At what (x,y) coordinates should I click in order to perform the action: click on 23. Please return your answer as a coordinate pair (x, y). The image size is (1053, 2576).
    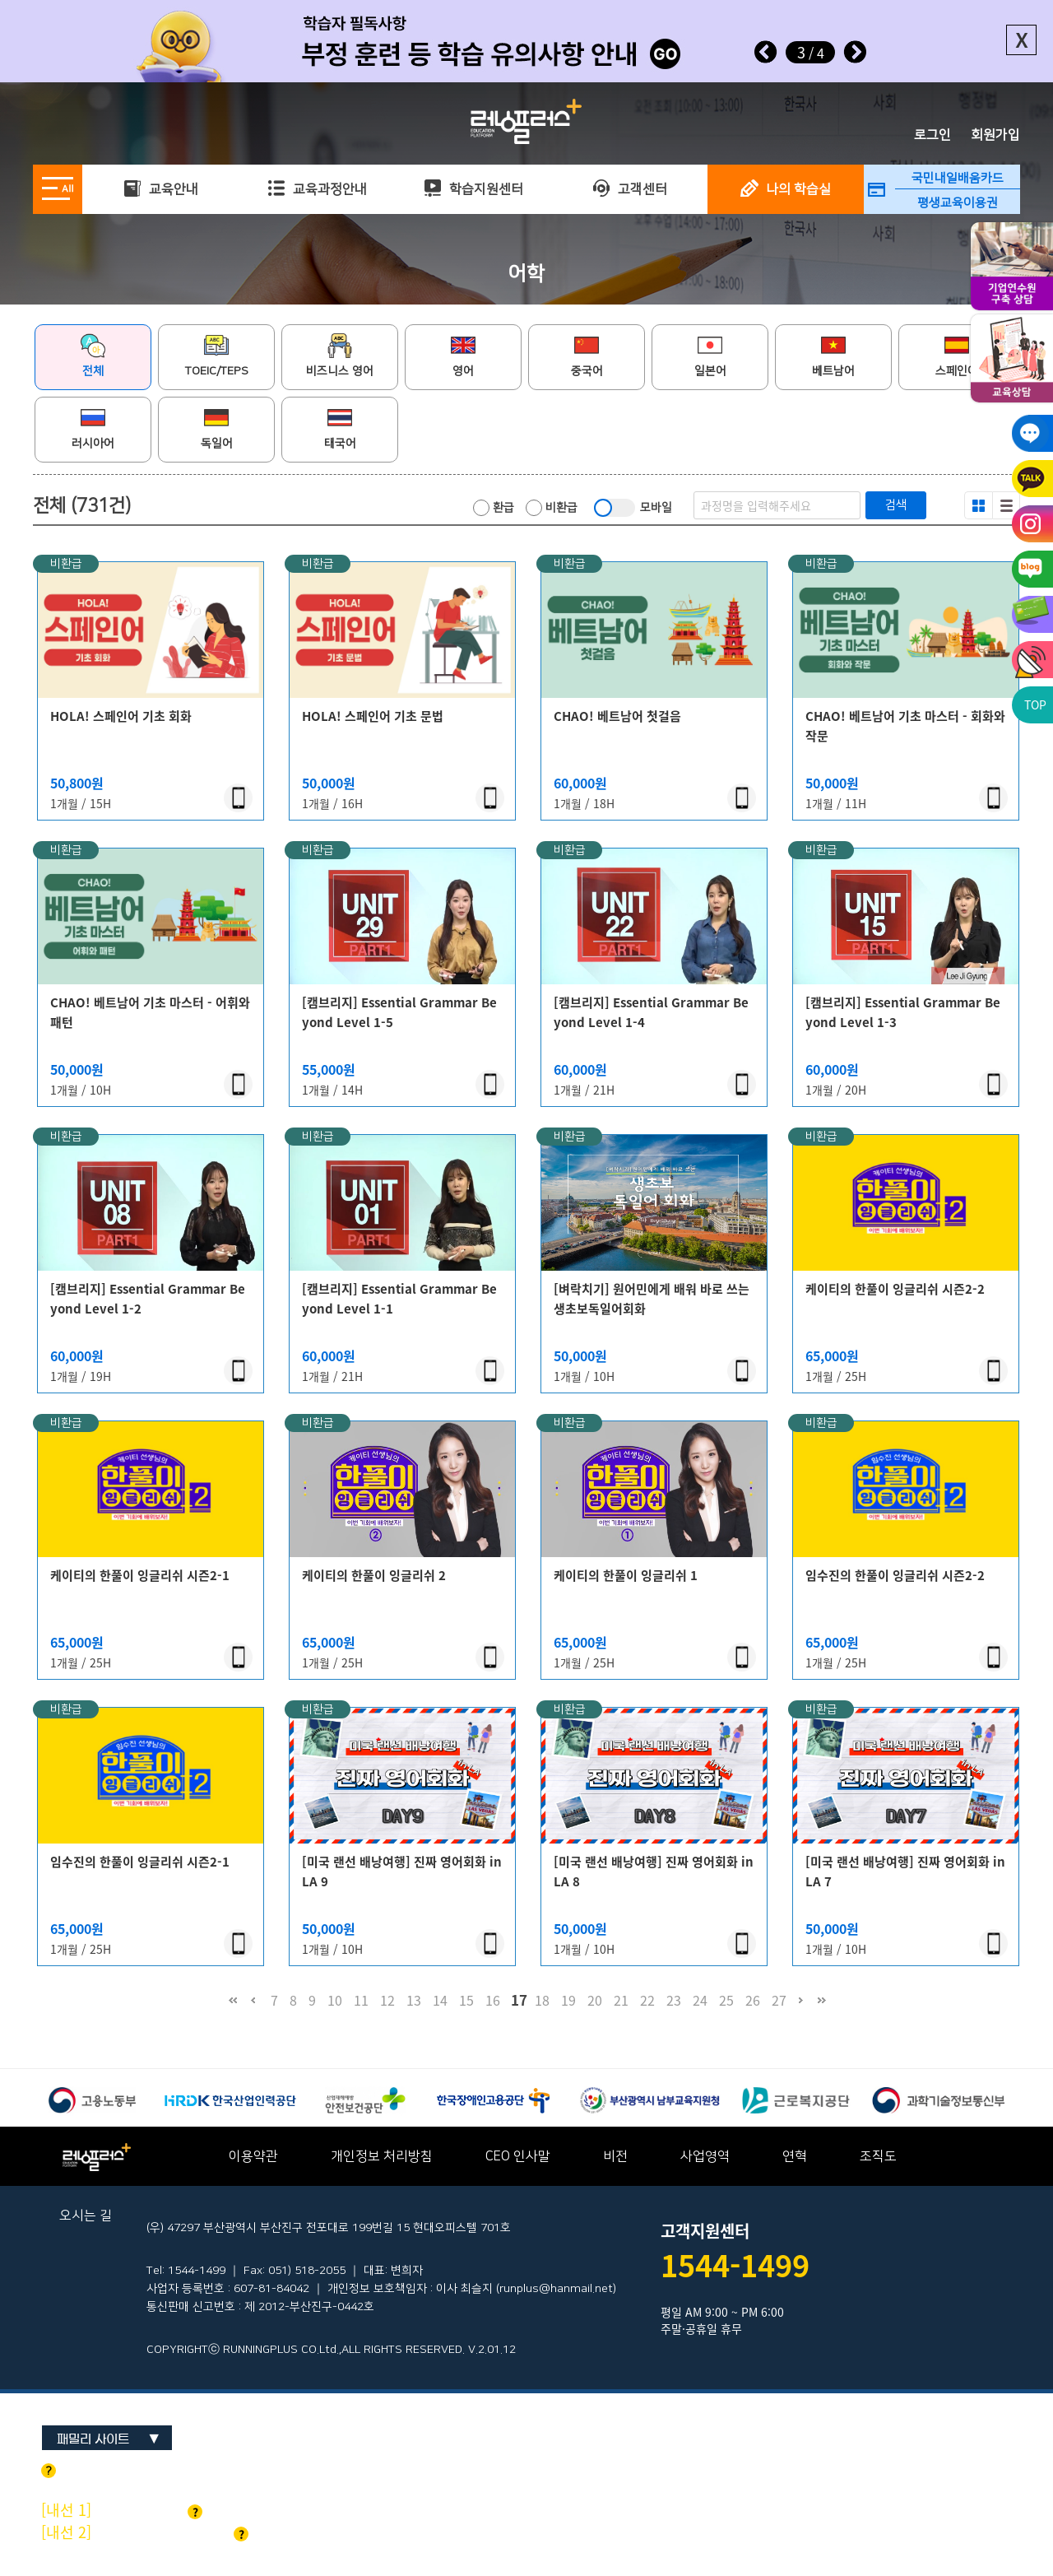
    Looking at the image, I should click on (673, 2000).